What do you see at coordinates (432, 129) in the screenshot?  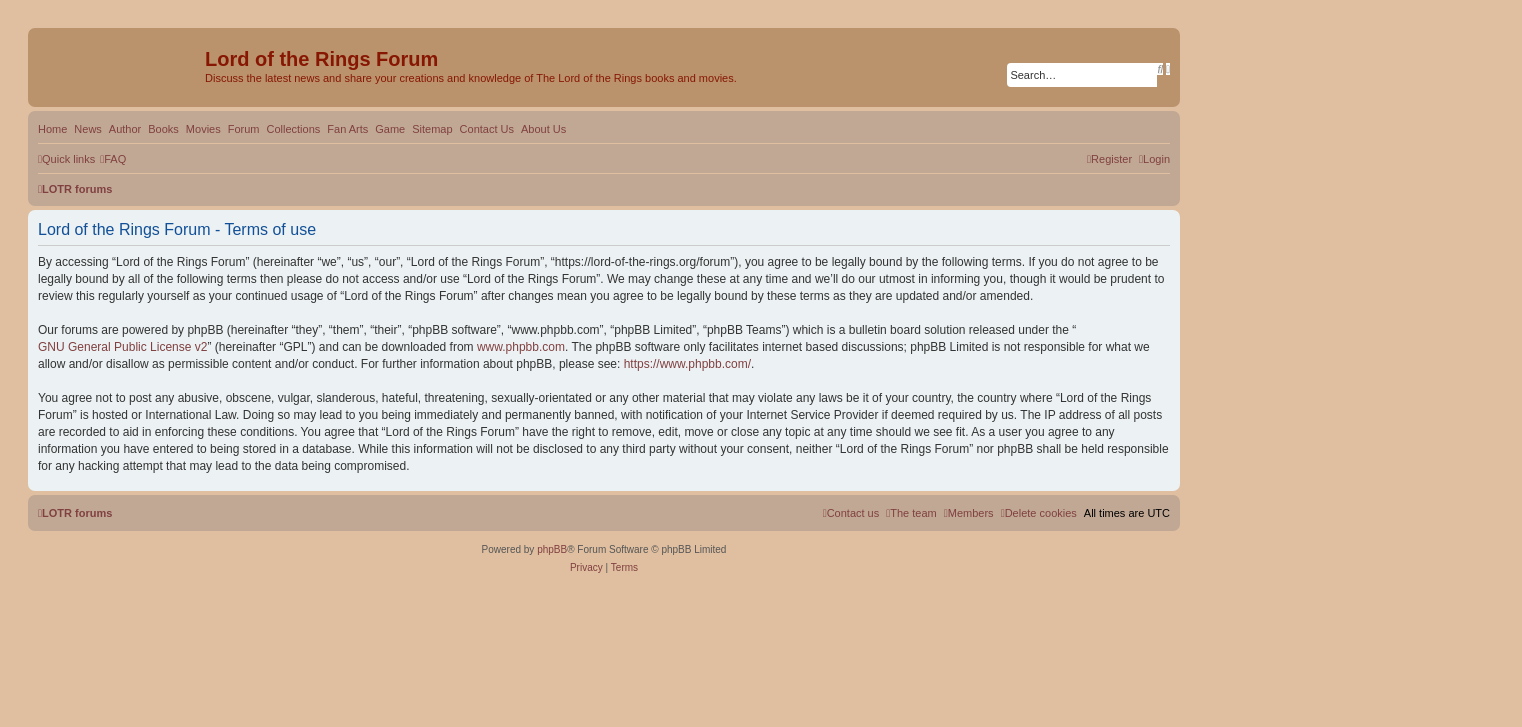 I see `Sitemap` at bounding box center [432, 129].